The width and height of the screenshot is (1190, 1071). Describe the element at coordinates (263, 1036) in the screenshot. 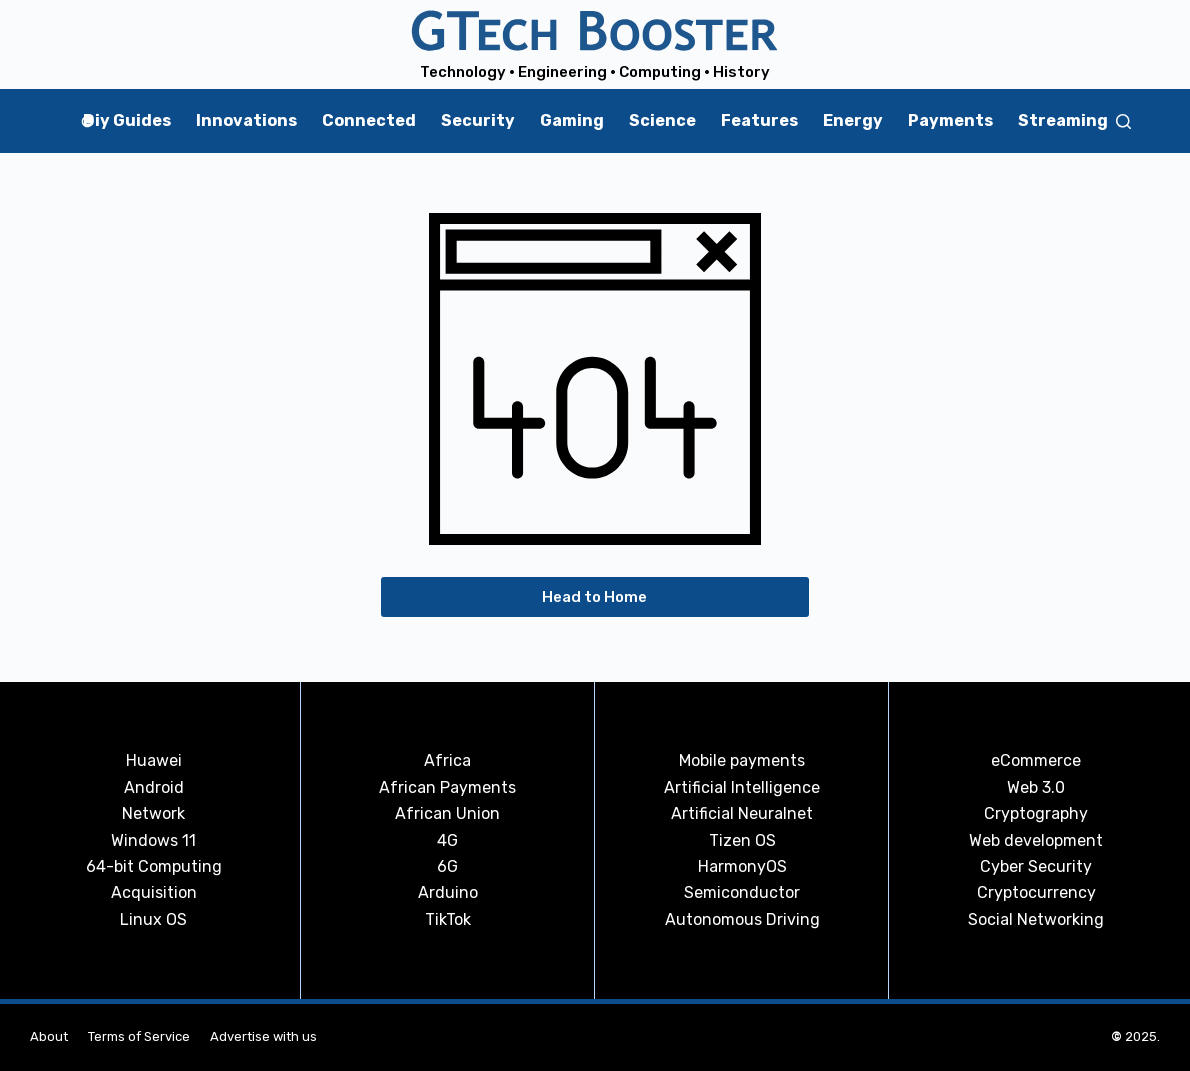

I see `Advertise with us` at that location.